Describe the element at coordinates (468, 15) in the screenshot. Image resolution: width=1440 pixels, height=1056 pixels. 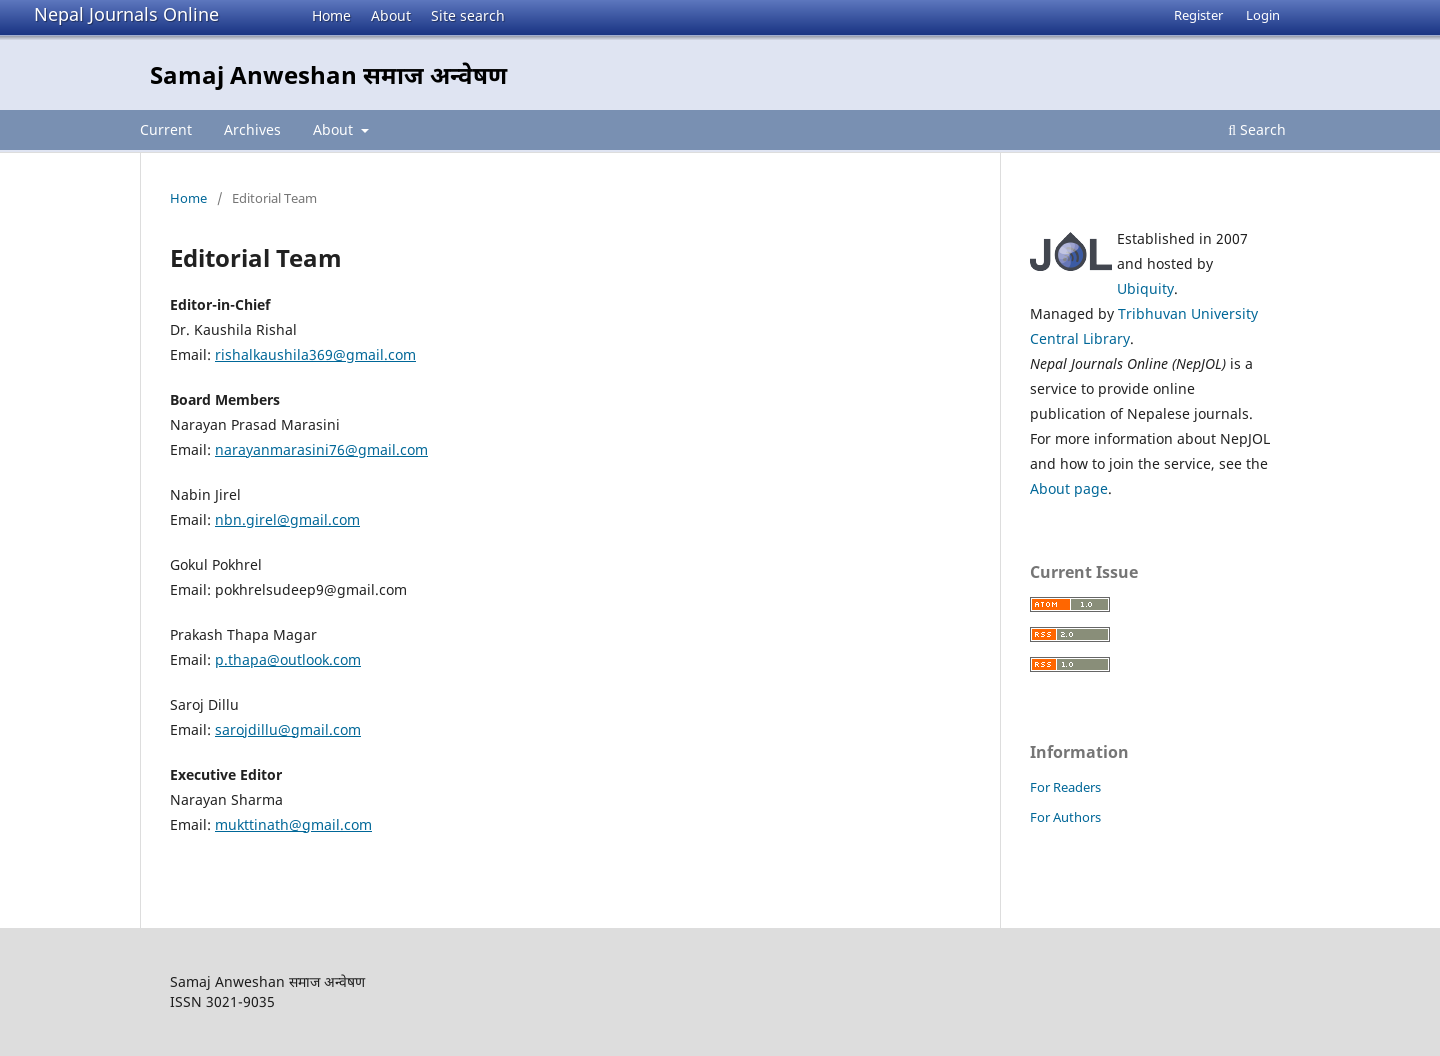
I see `Site search` at that location.